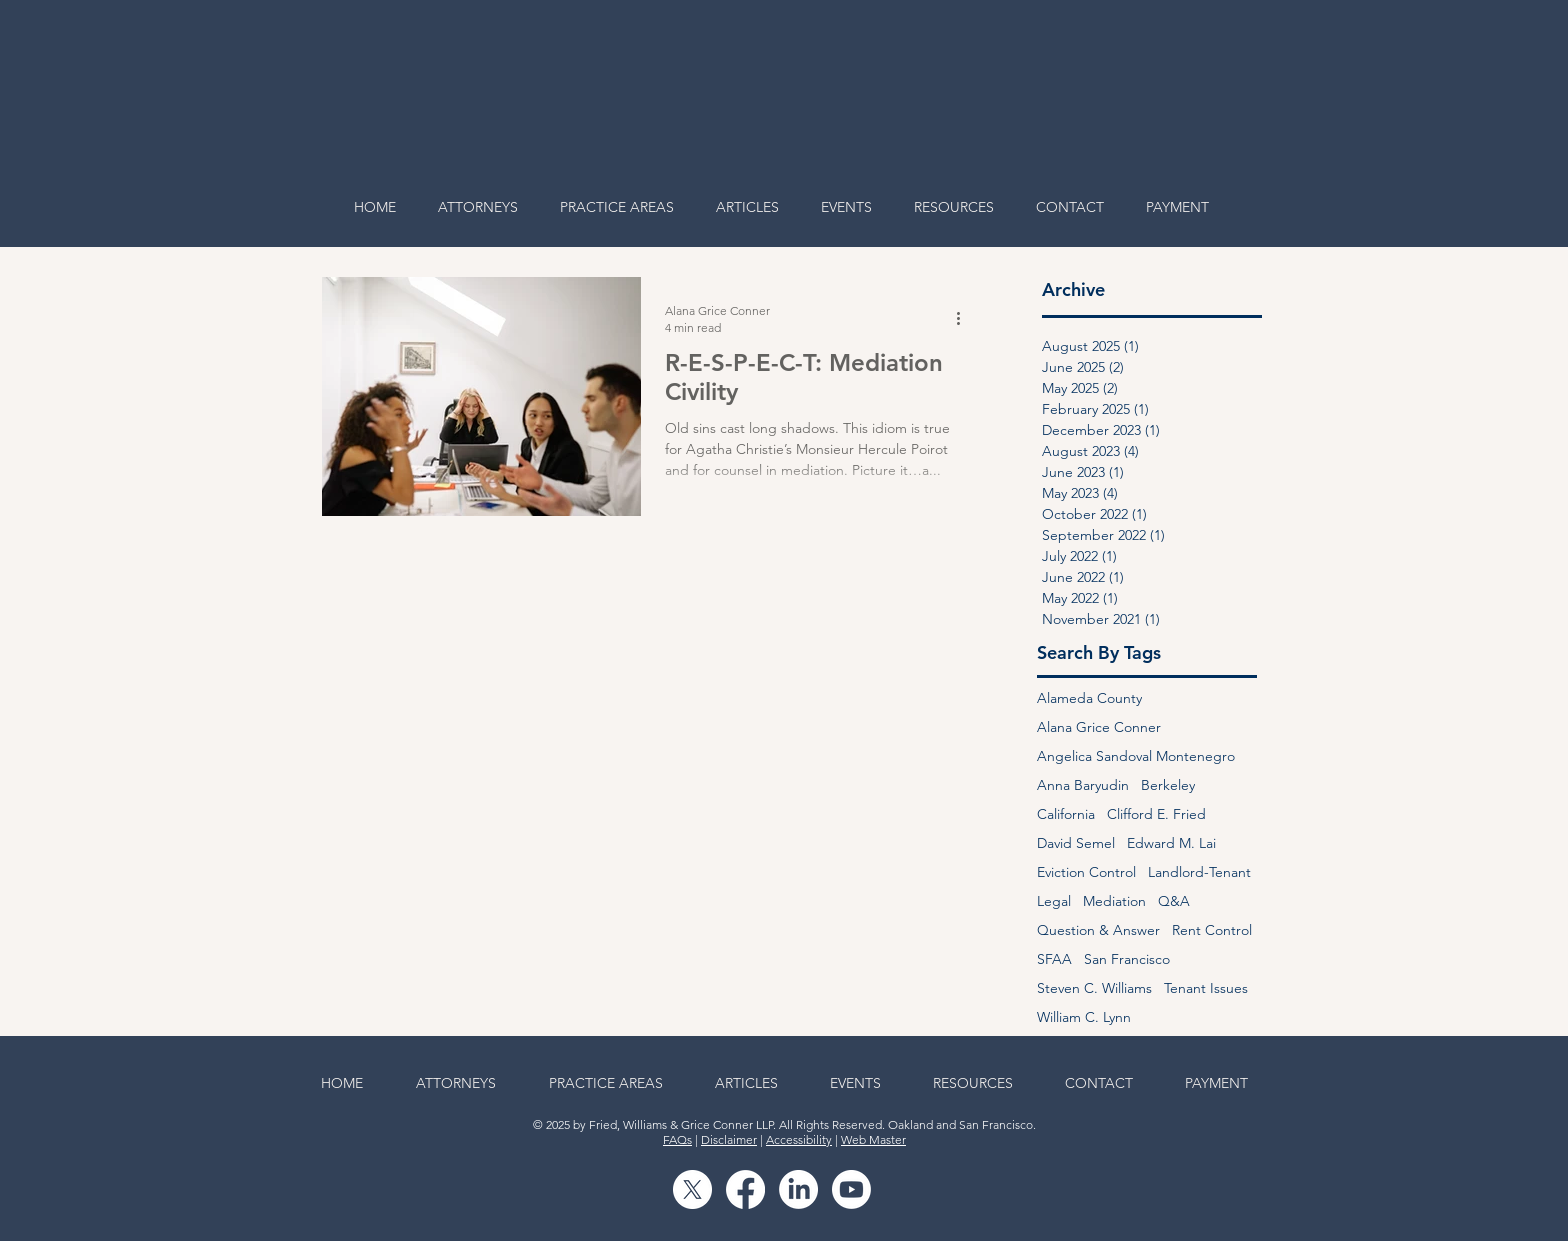 Image resolution: width=1568 pixels, height=1241 pixels. What do you see at coordinates (1171, 843) in the screenshot?
I see `Edward M. Lai` at bounding box center [1171, 843].